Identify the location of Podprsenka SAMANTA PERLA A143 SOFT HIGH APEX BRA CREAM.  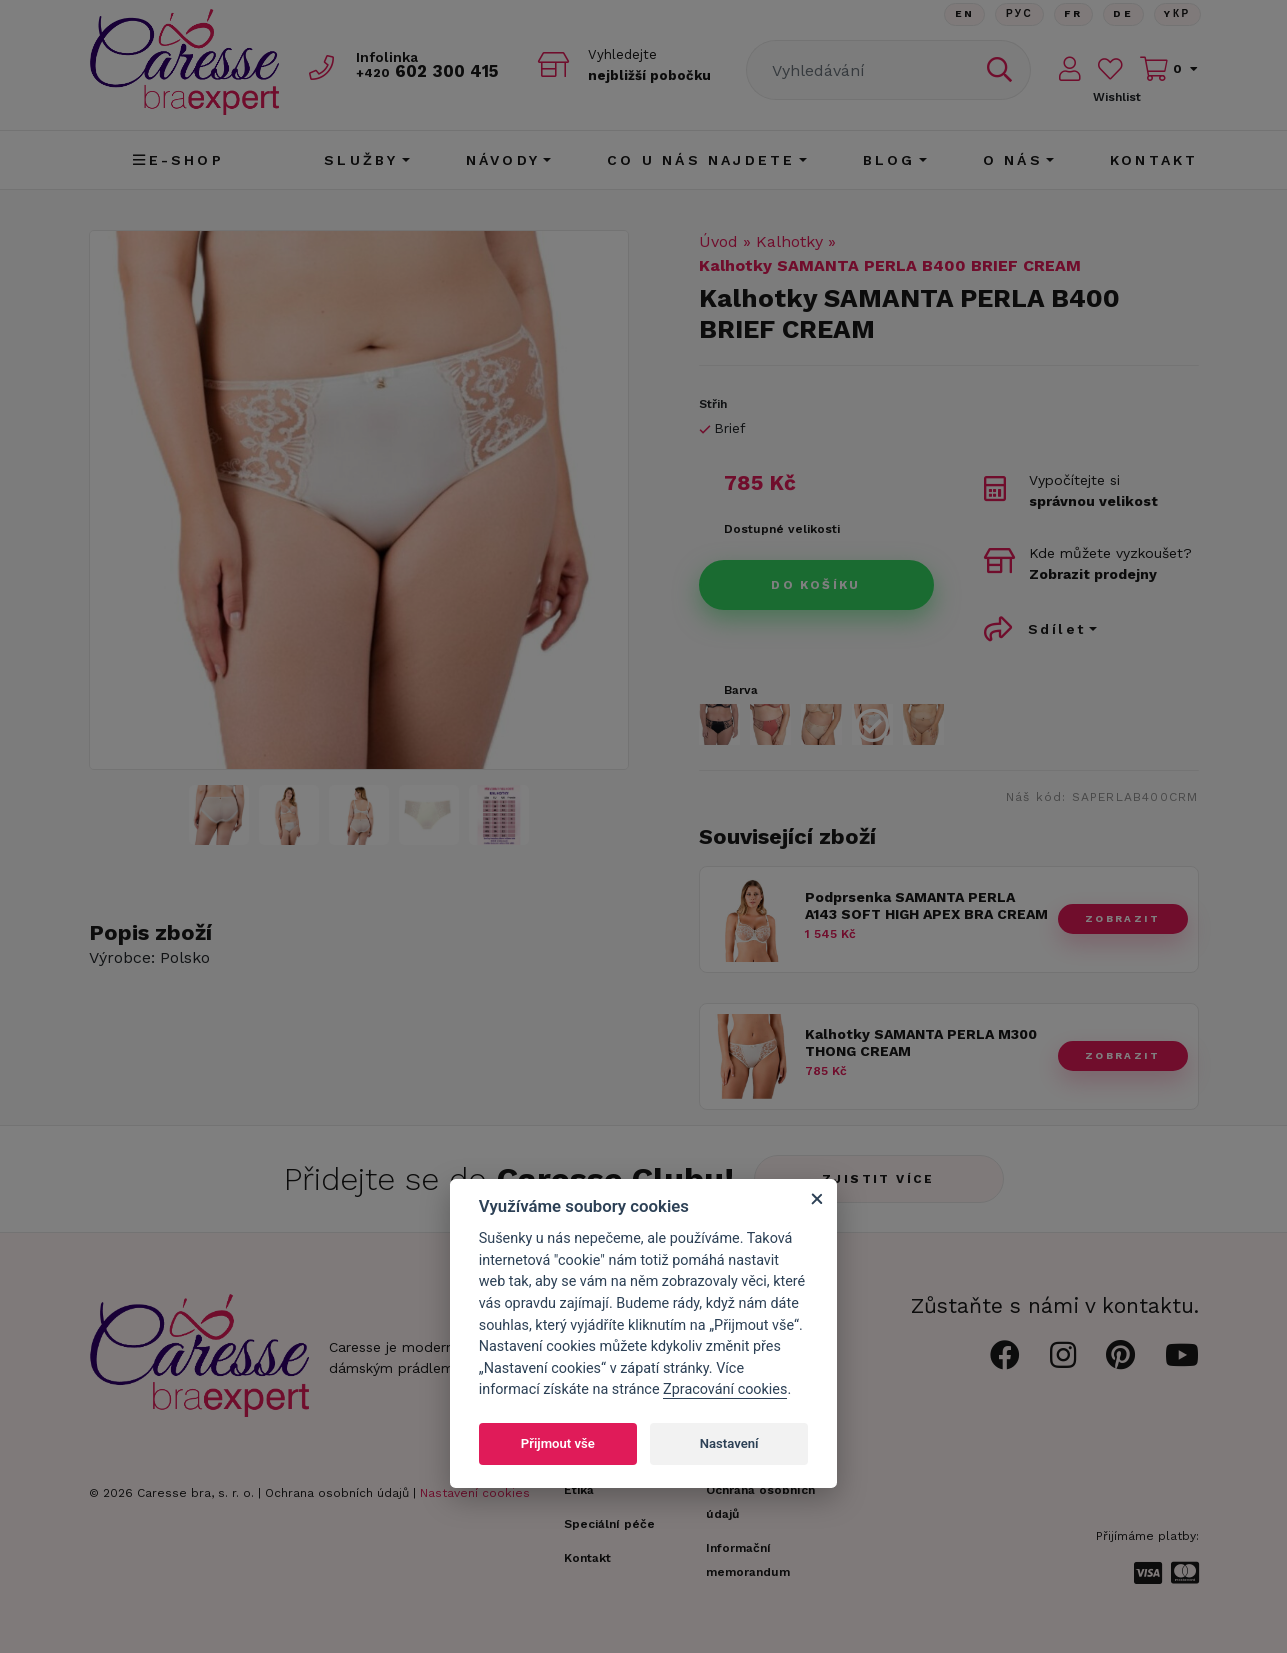
(926, 905).